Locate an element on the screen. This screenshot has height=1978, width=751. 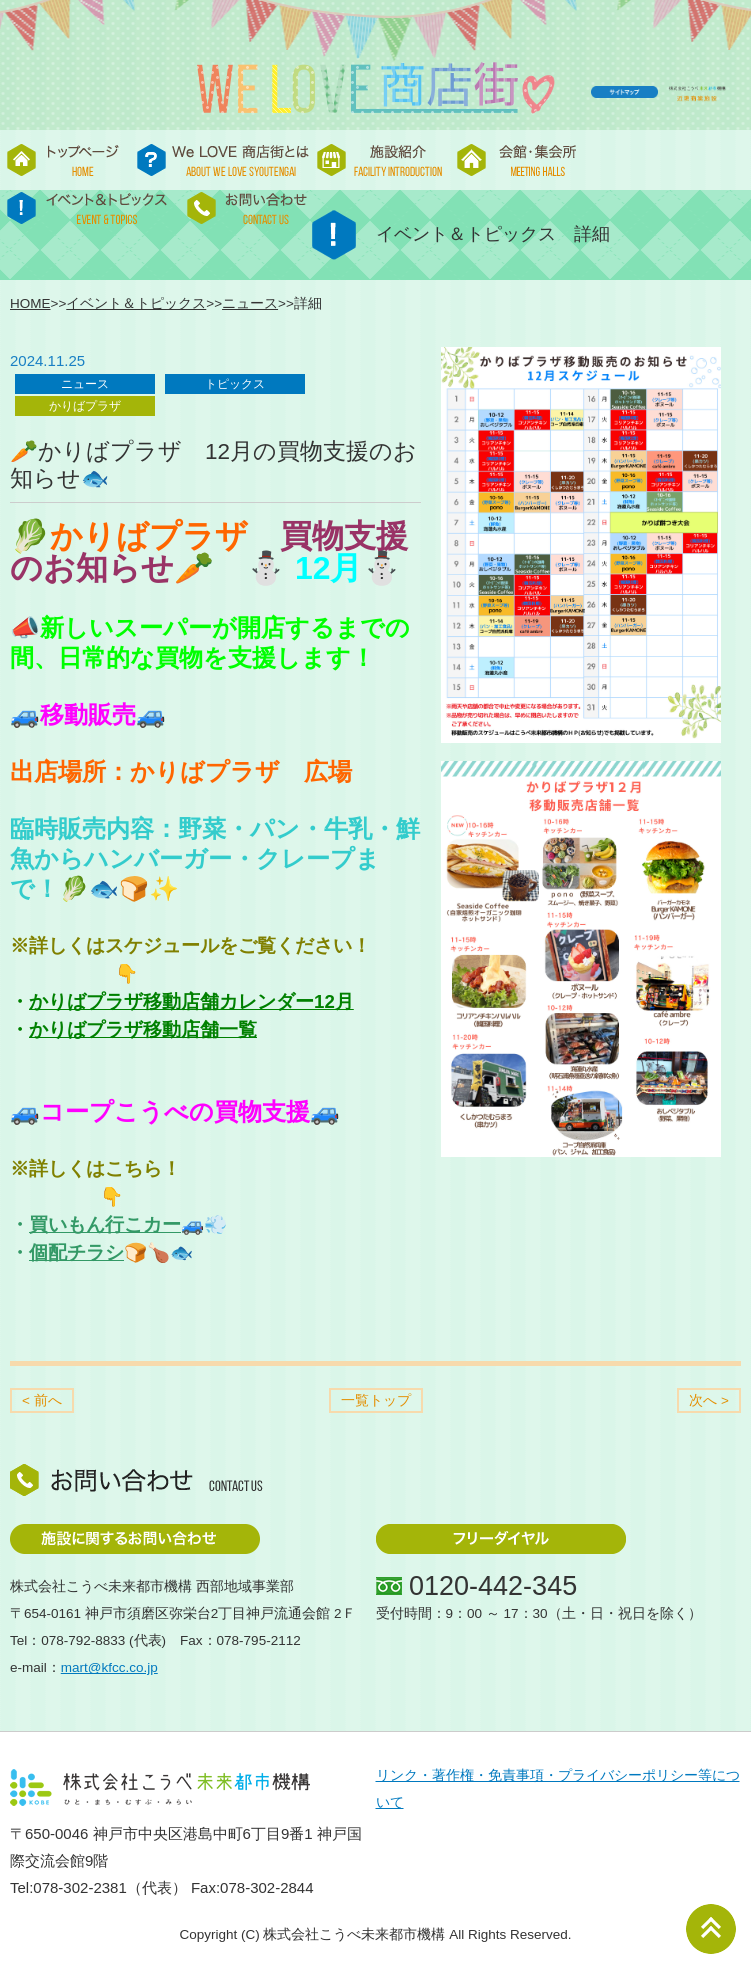
ニュース is located at coordinates (250, 303).